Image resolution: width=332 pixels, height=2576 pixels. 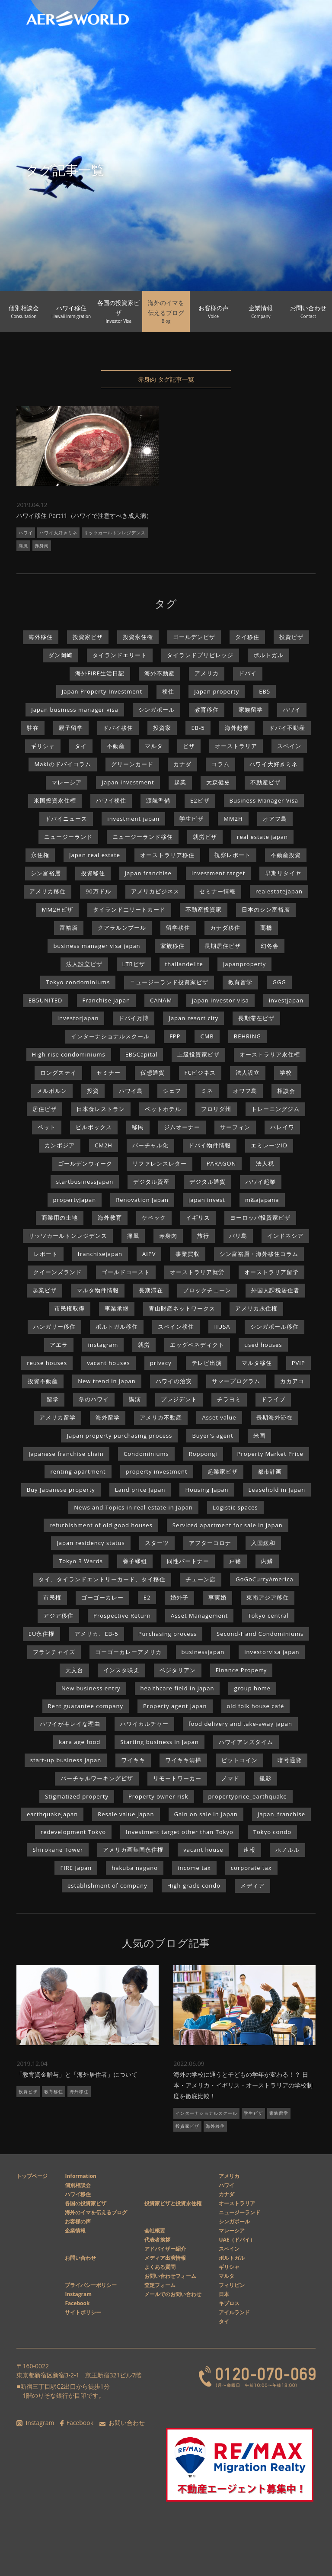 What do you see at coordinates (144, 1724) in the screenshot?
I see `ハワイカルチャー` at bounding box center [144, 1724].